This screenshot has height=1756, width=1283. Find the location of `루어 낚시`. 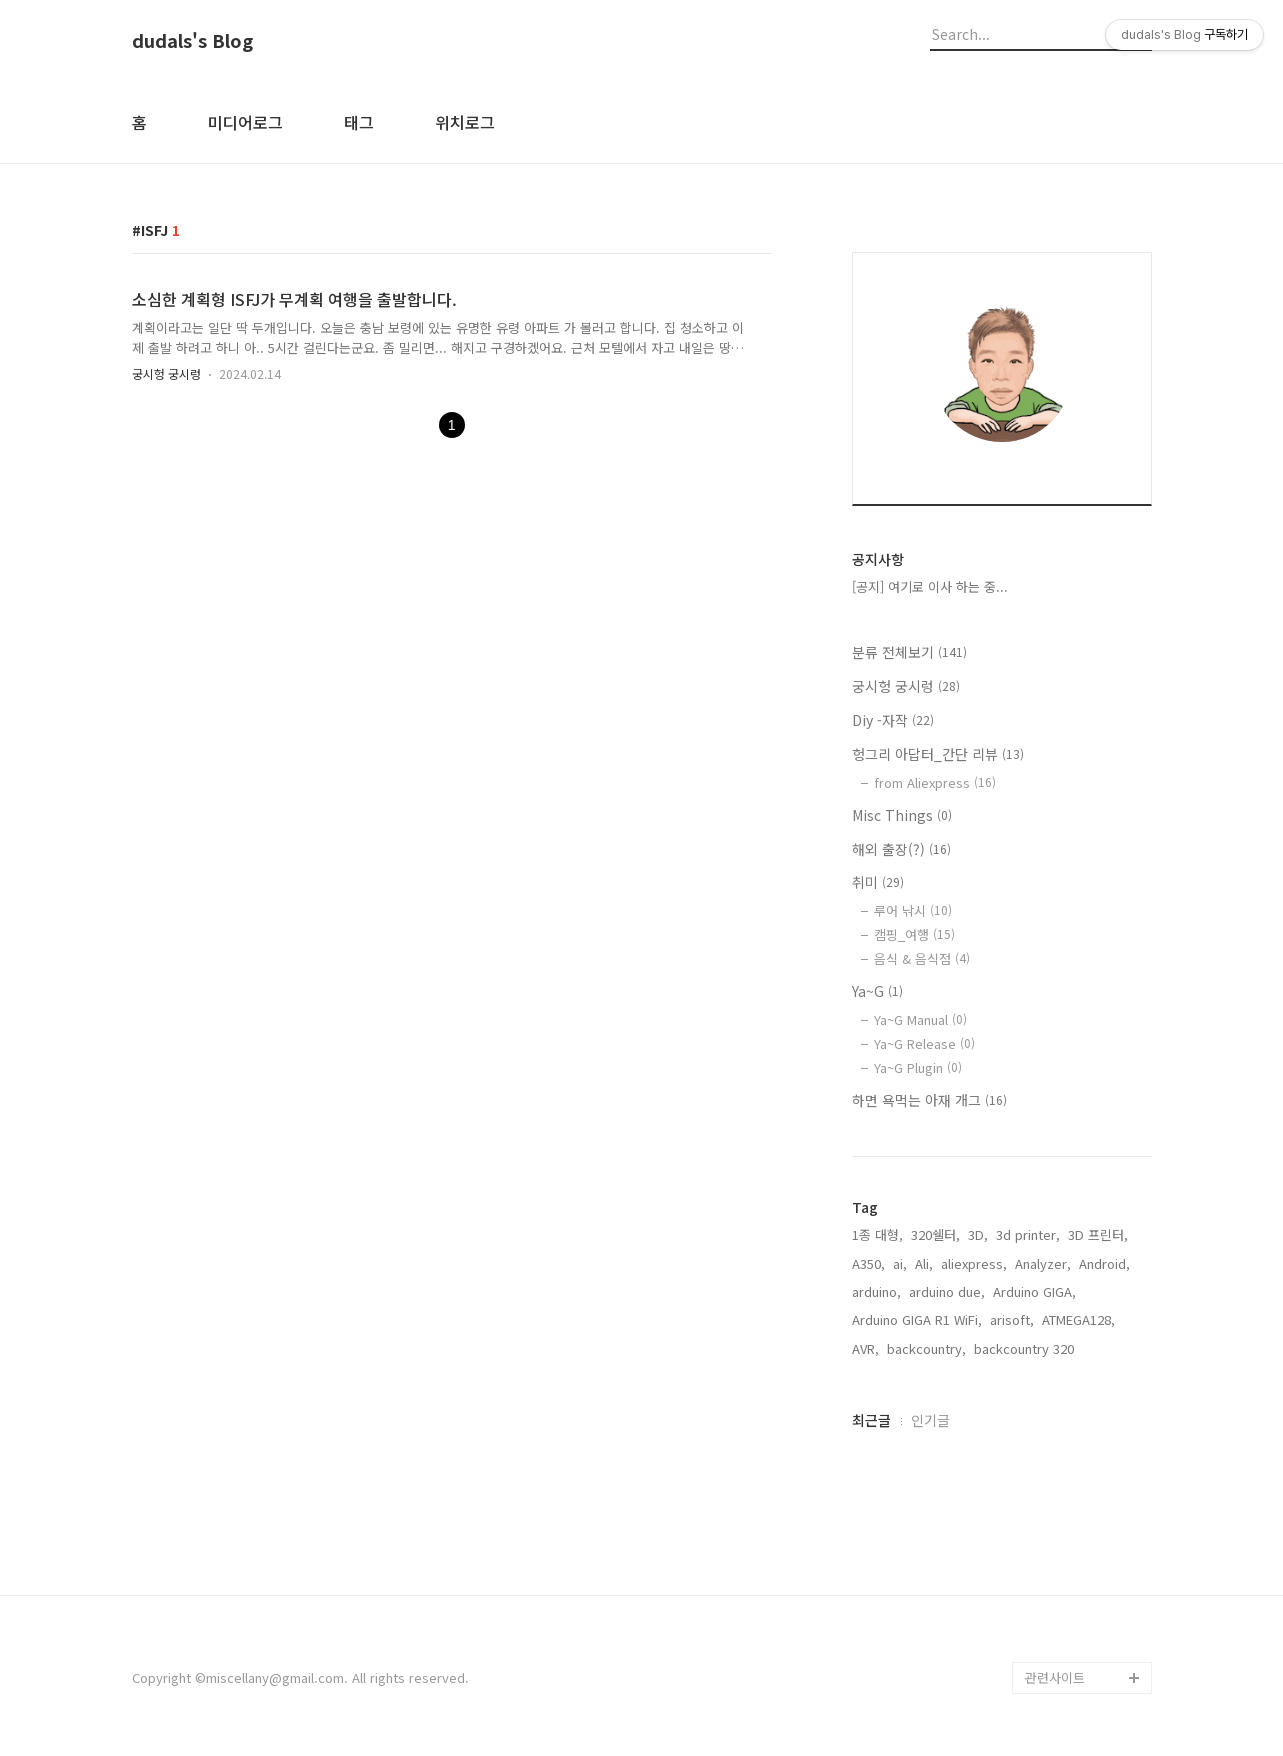

루어 낚시 is located at coordinates (913, 910).